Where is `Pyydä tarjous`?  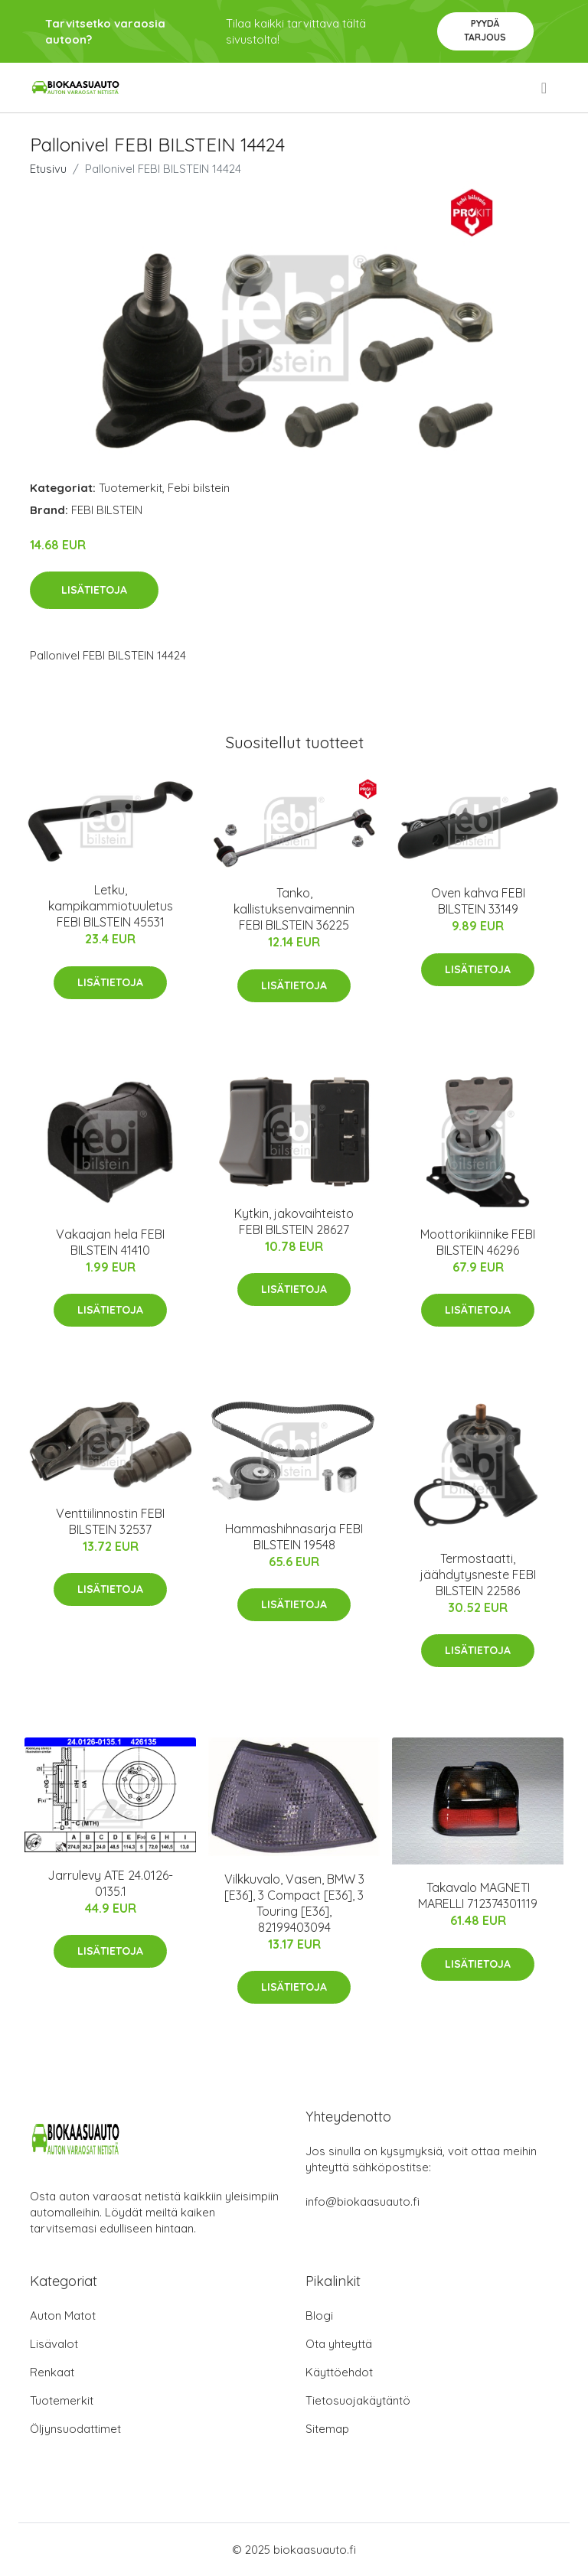
Pyydä tarjous is located at coordinates (485, 30).